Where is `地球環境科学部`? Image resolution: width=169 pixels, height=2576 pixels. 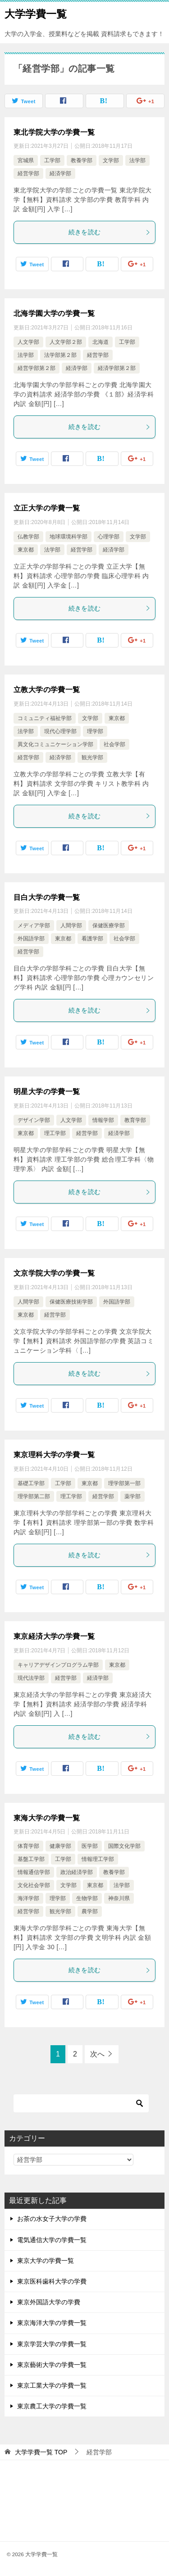 地球環境科学部 is located at coordinates (68, 536).